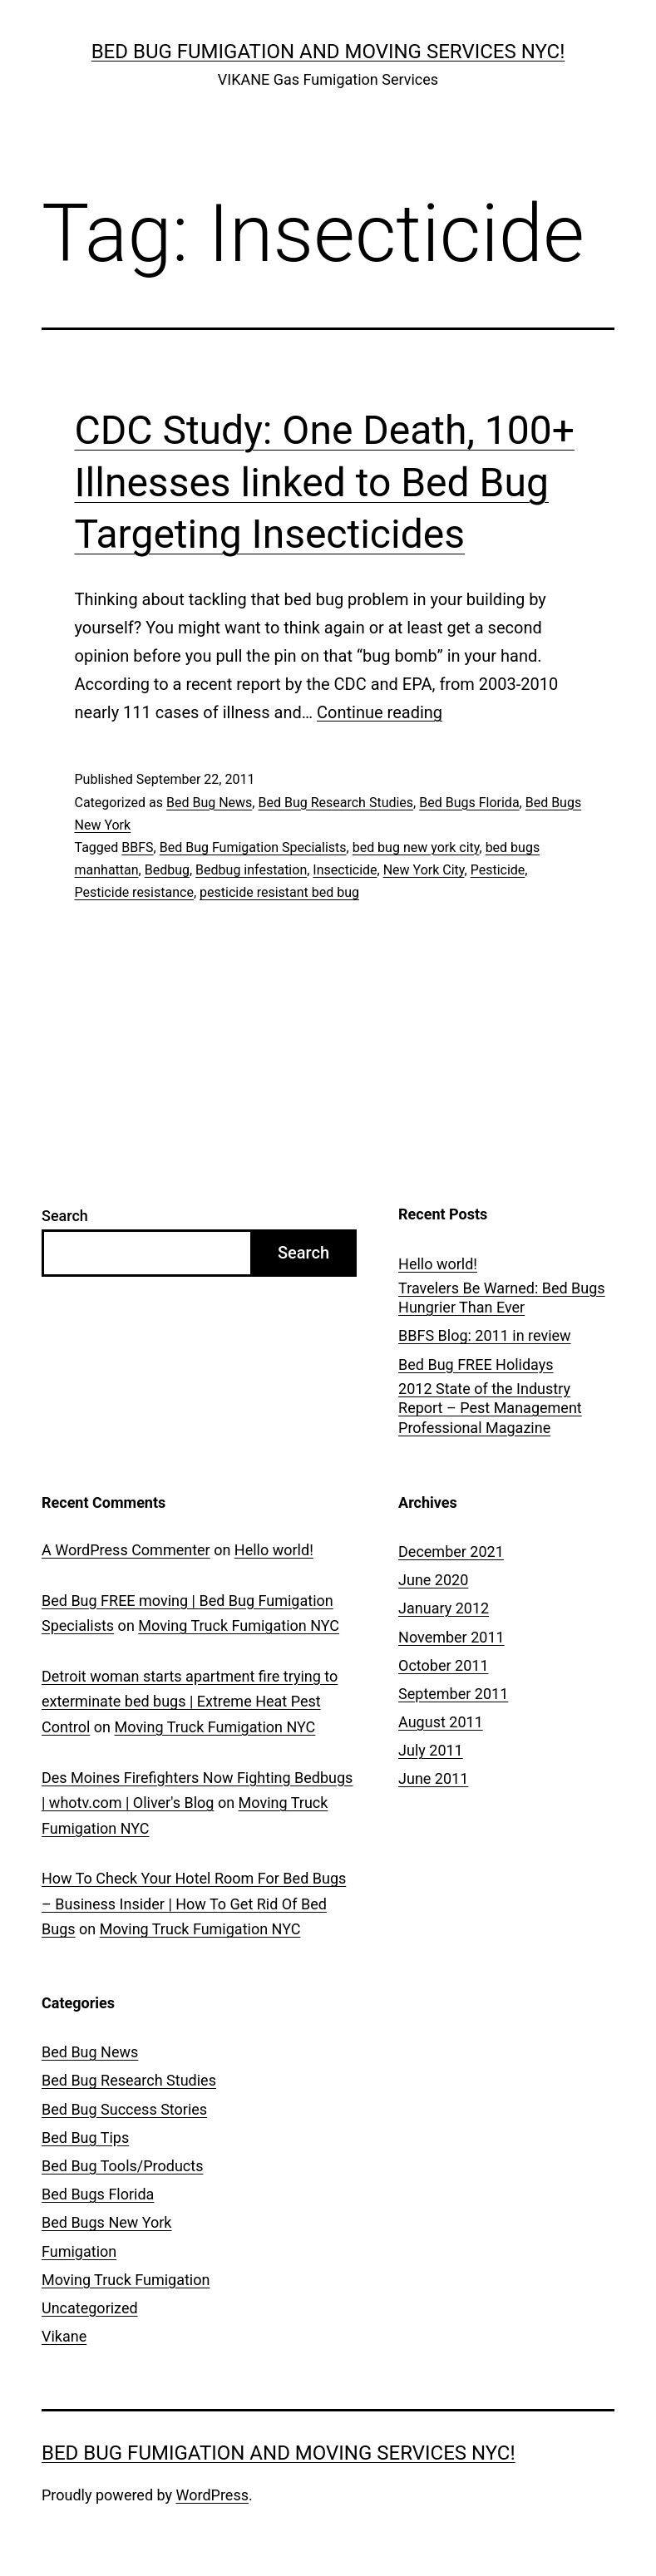 The image size is (656, 2576). I want to click on December 2021, so click(451, 1551).